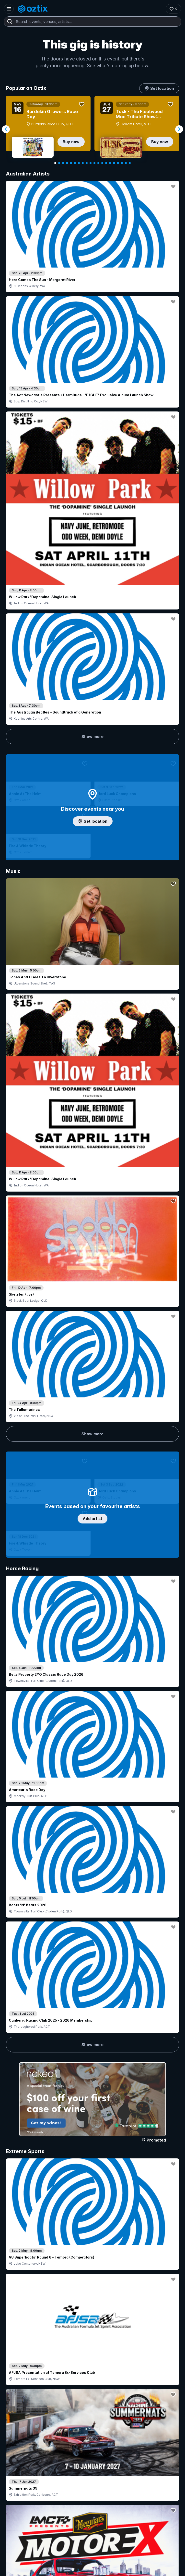 The image size is (185, 2576). Describe the element at coordinates (106, 163) in the screenshot. I see `[Navigate to slide 14]` at that location.